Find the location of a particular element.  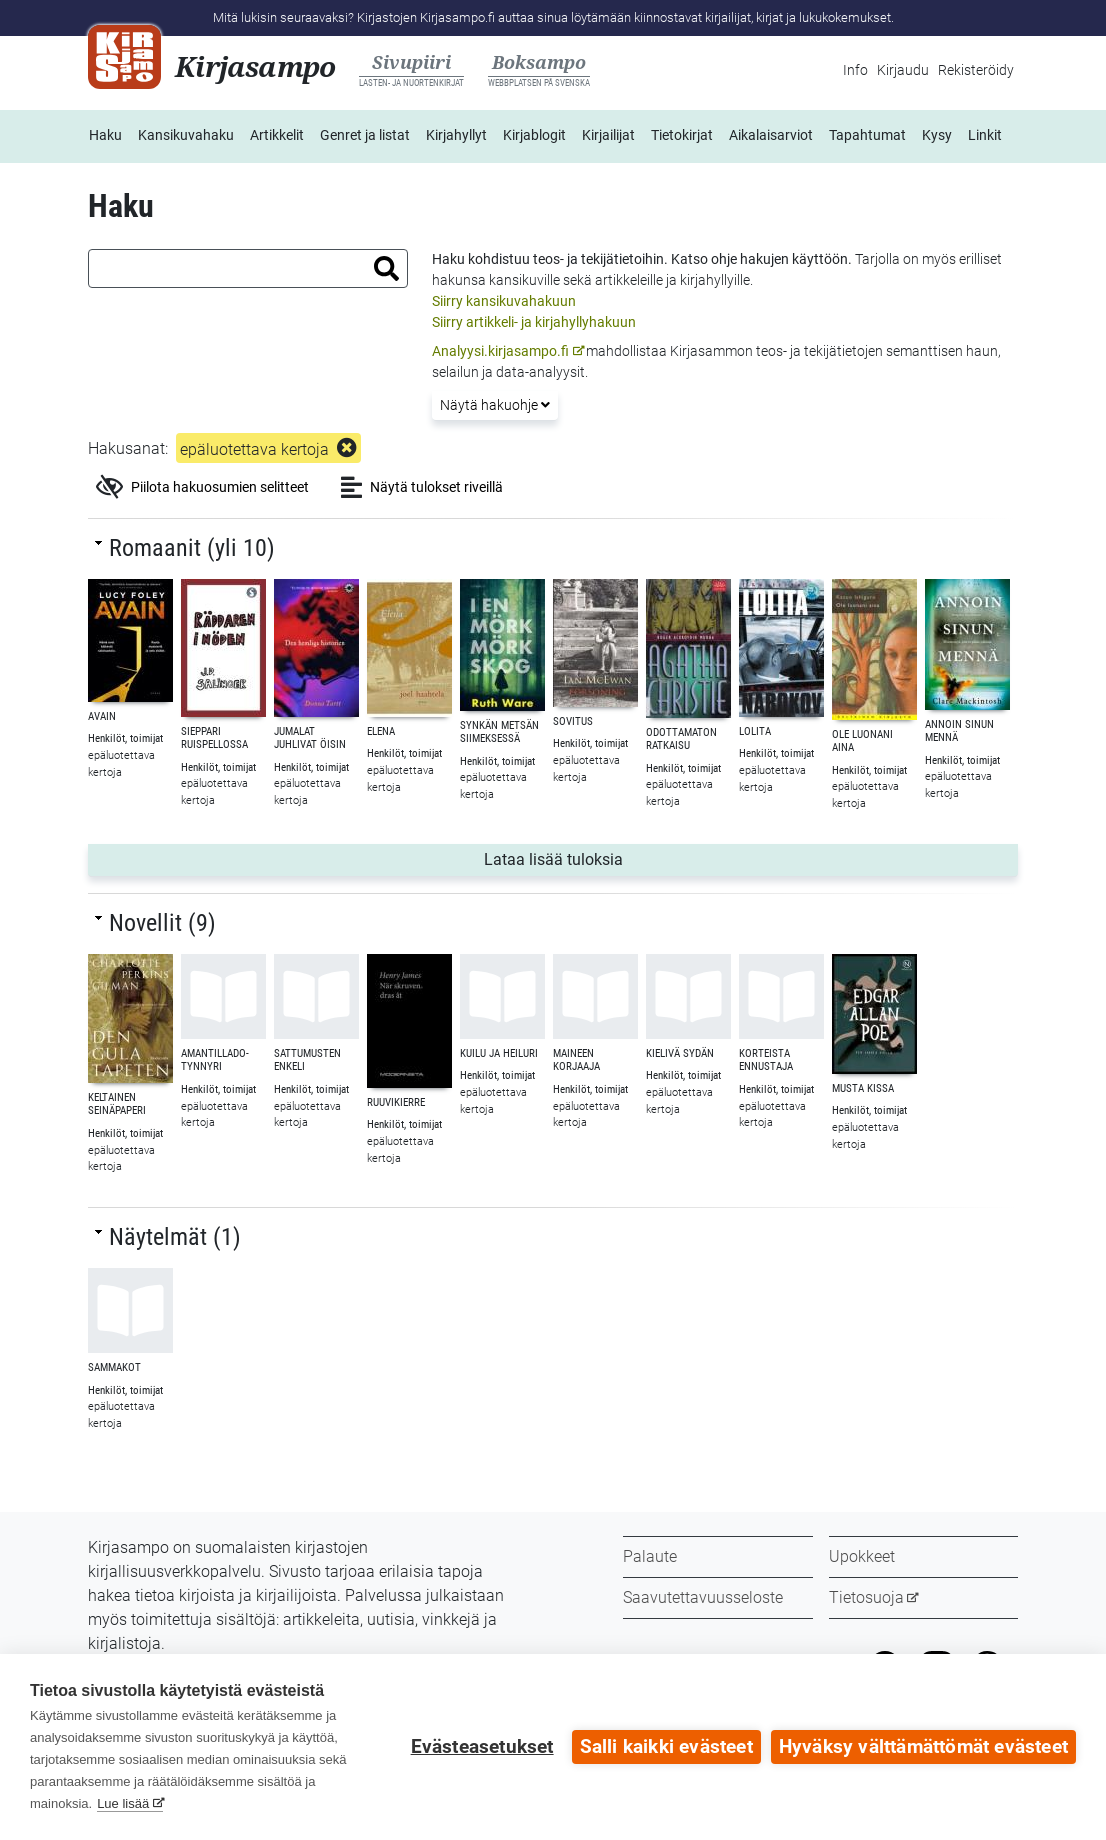

Kansikuvahaku is located at coordinates (186, 135).